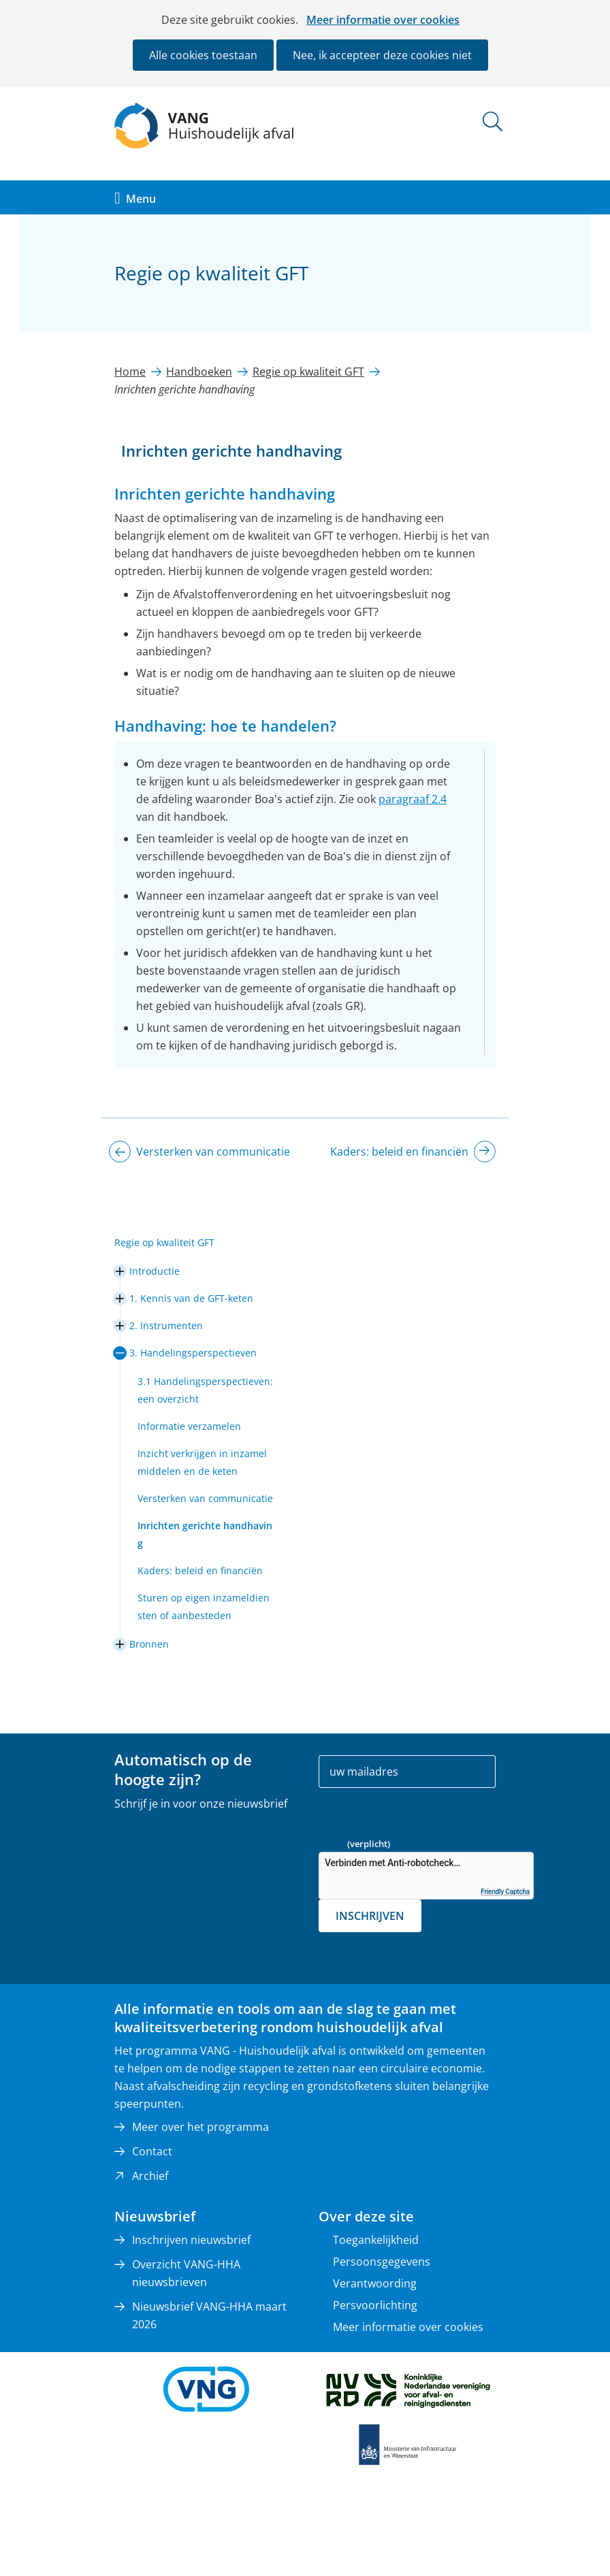  I want to click on Versterken van communicatie, so click(205, 1498).